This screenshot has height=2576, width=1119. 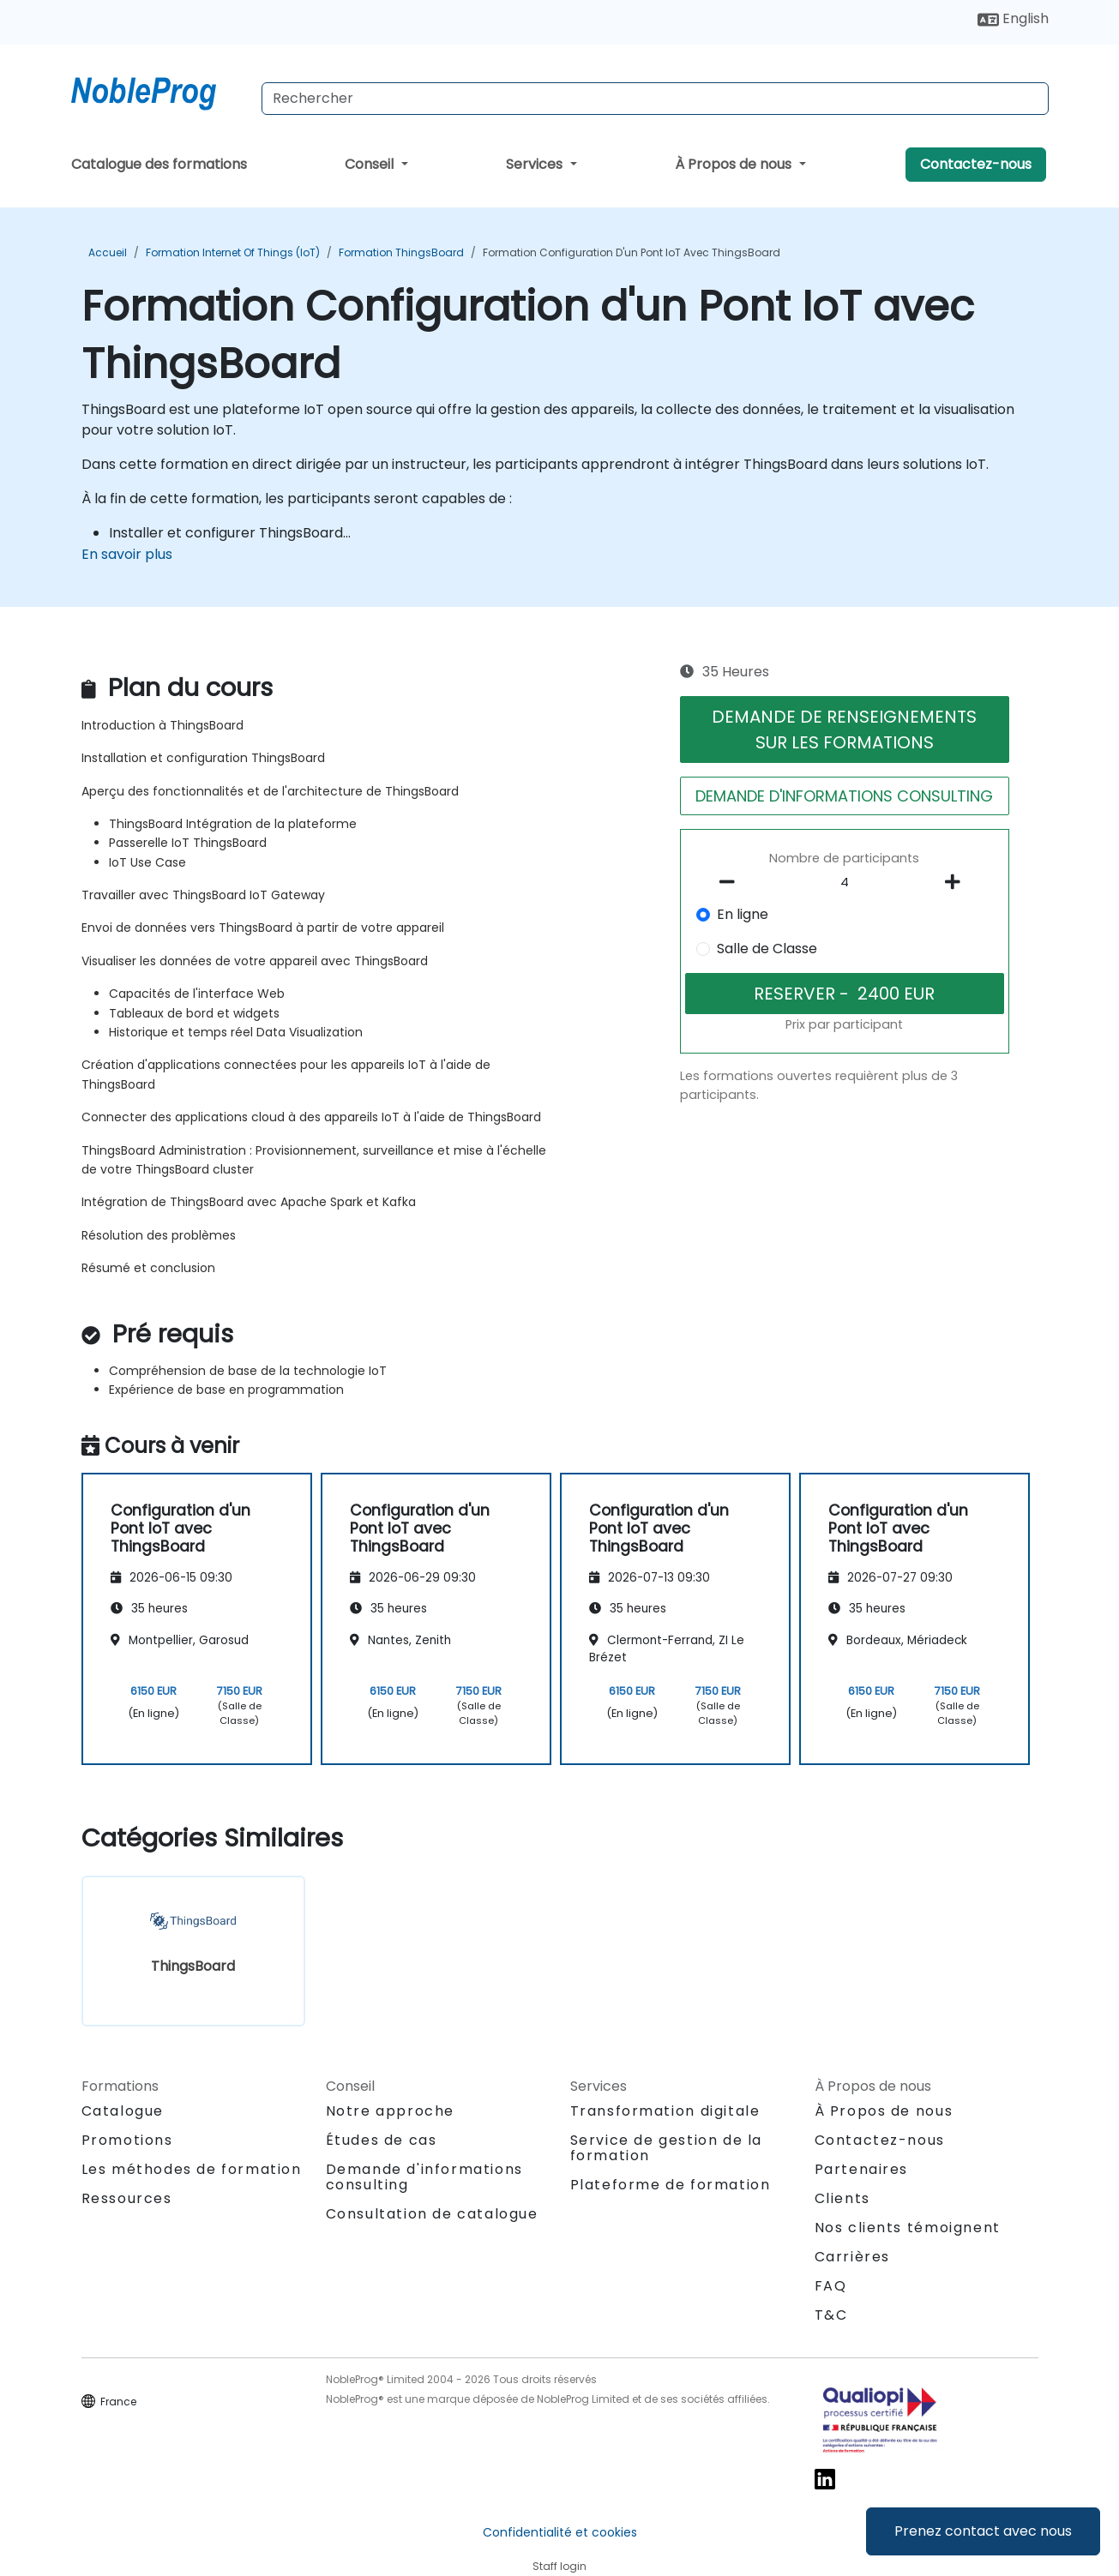 I want to click on Consultation de catalogue, so click(x=432, y=2214).